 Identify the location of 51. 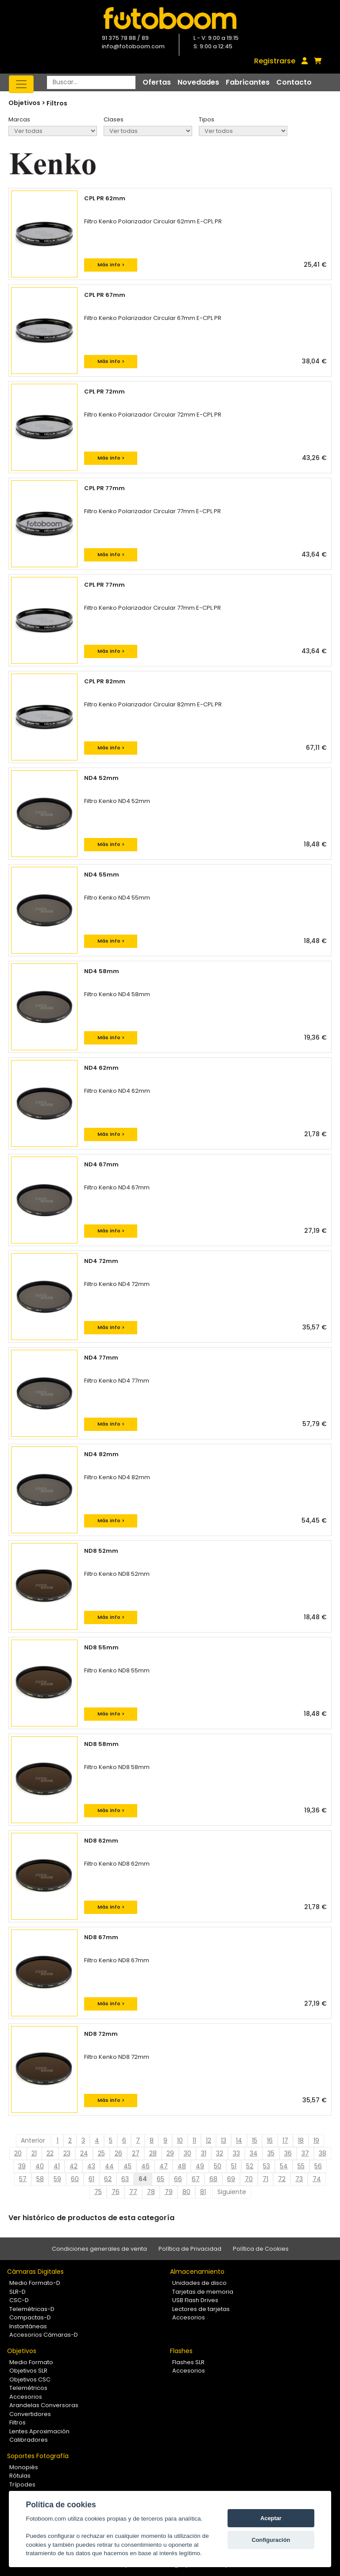
(233, 2166).